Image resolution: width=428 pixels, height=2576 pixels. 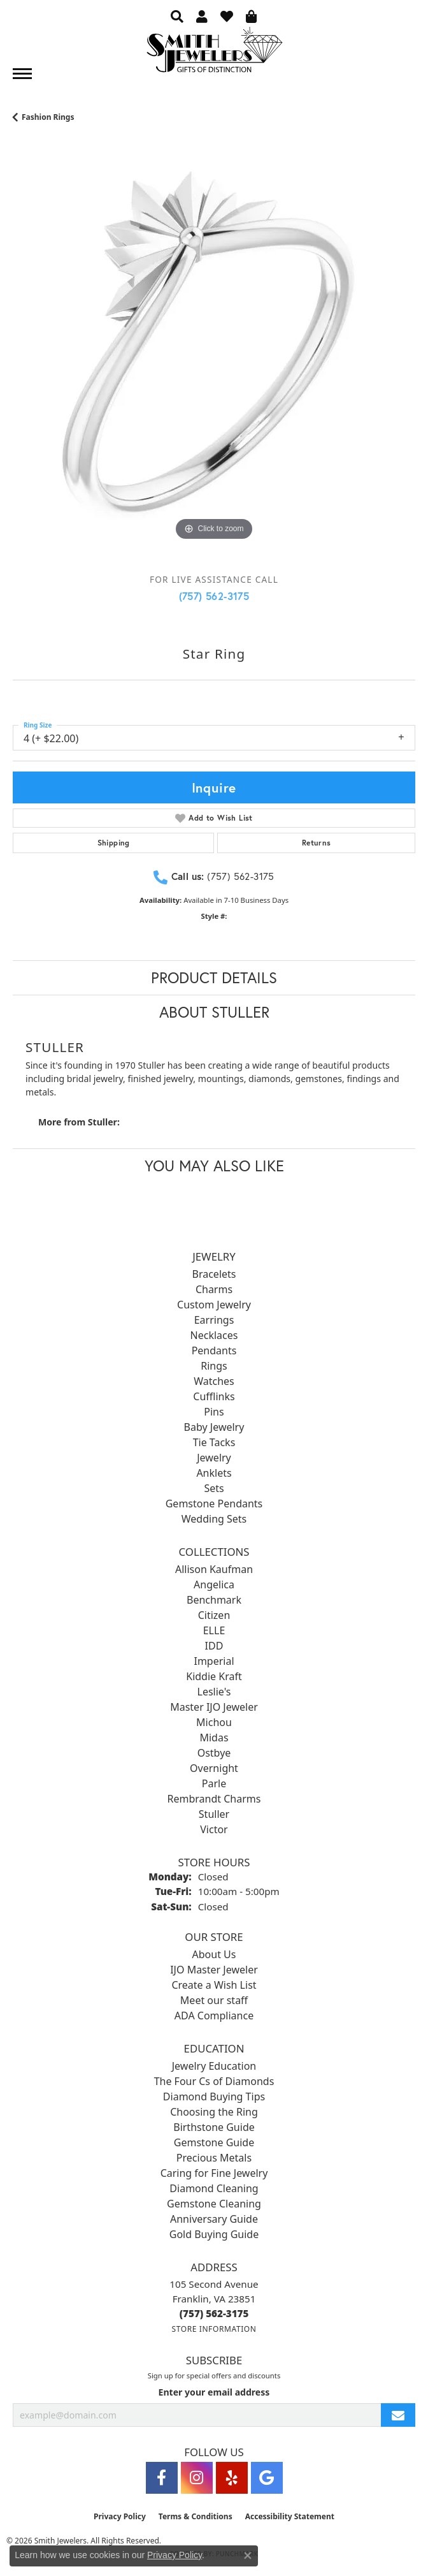 What do you see at coordinates (214, 1630) in the screenshot?
I see `ELLE [menuitem]` at bounding box center [214, 1630].